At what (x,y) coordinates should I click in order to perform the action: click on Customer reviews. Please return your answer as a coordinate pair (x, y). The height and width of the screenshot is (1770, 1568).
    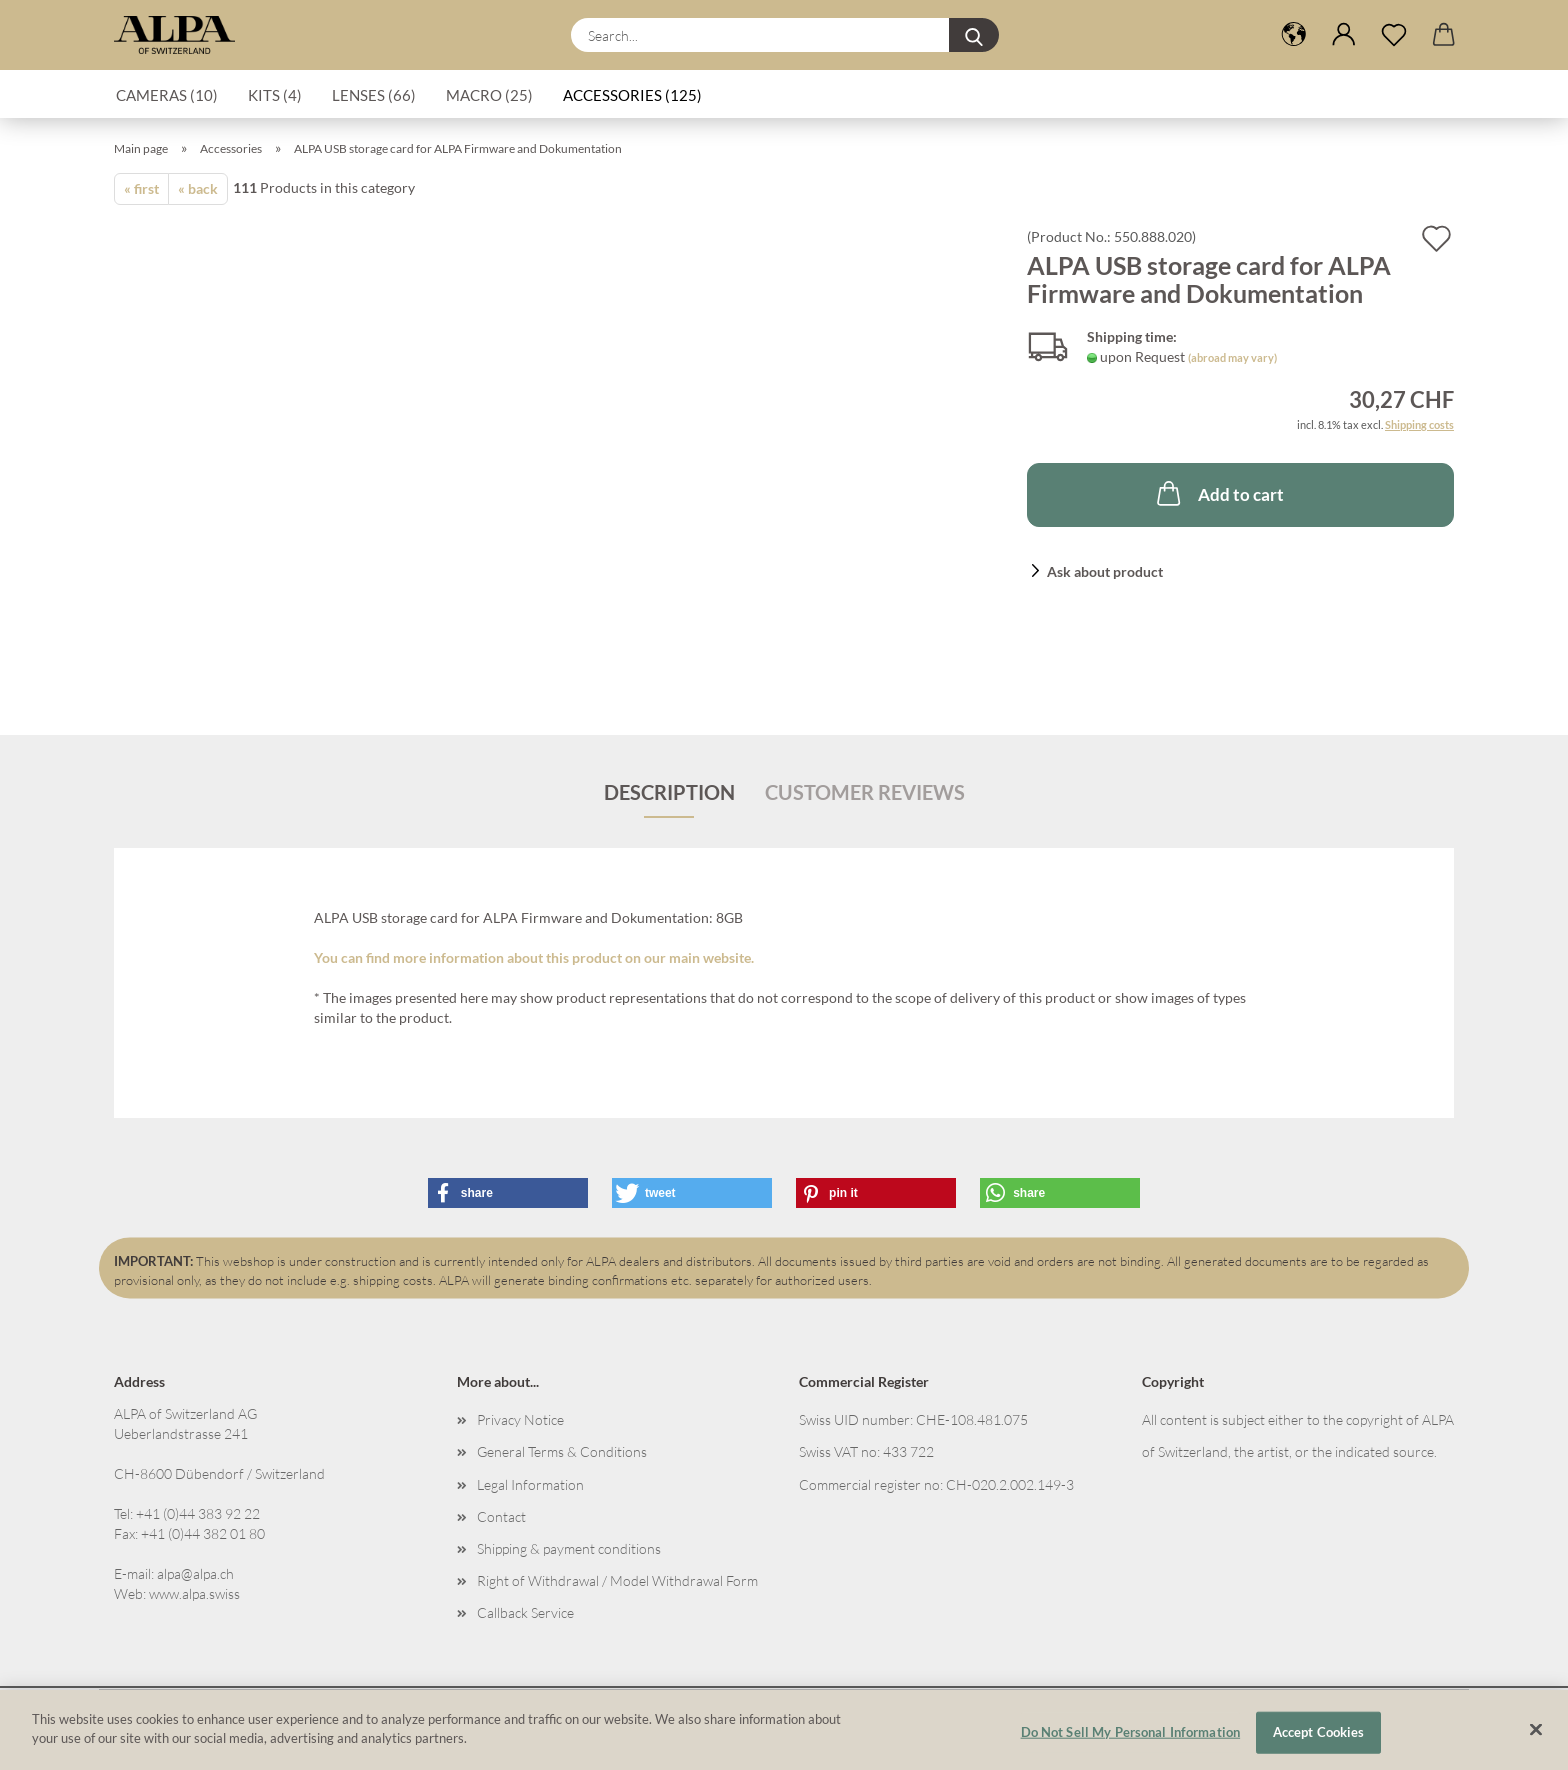
    Looking at the image, I should click on (865, 792).